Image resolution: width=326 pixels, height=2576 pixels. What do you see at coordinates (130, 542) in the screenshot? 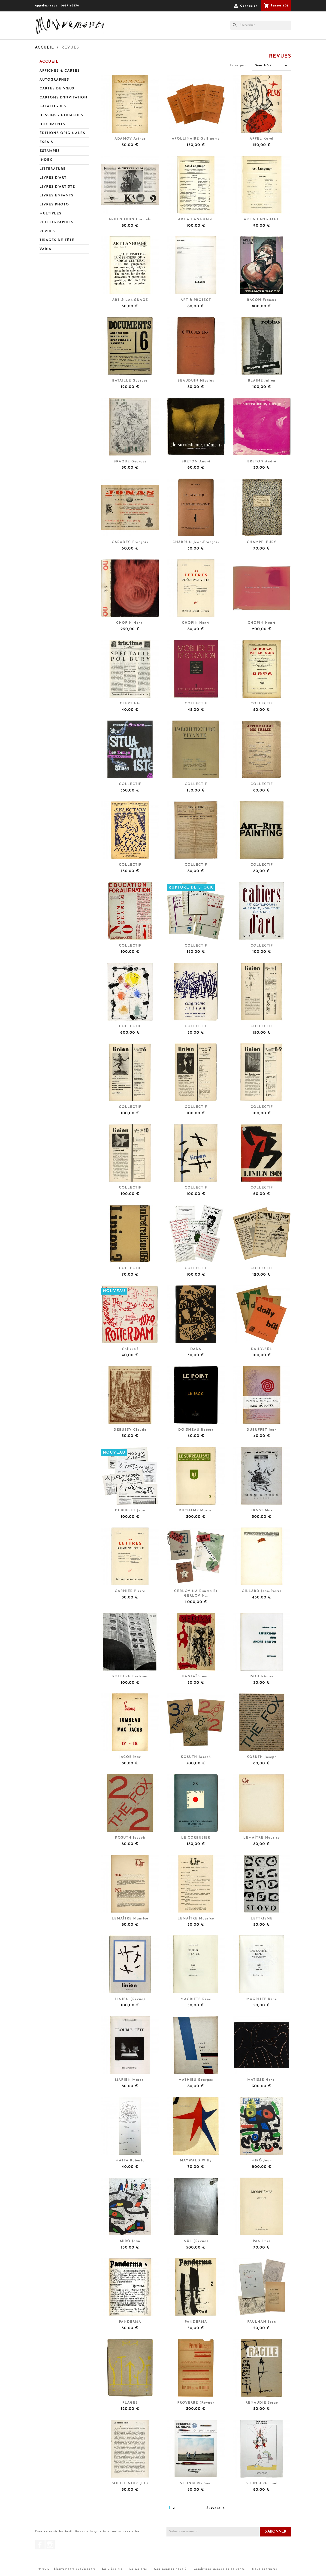
I see `CARADEC François` at bounding box center [130, 542].